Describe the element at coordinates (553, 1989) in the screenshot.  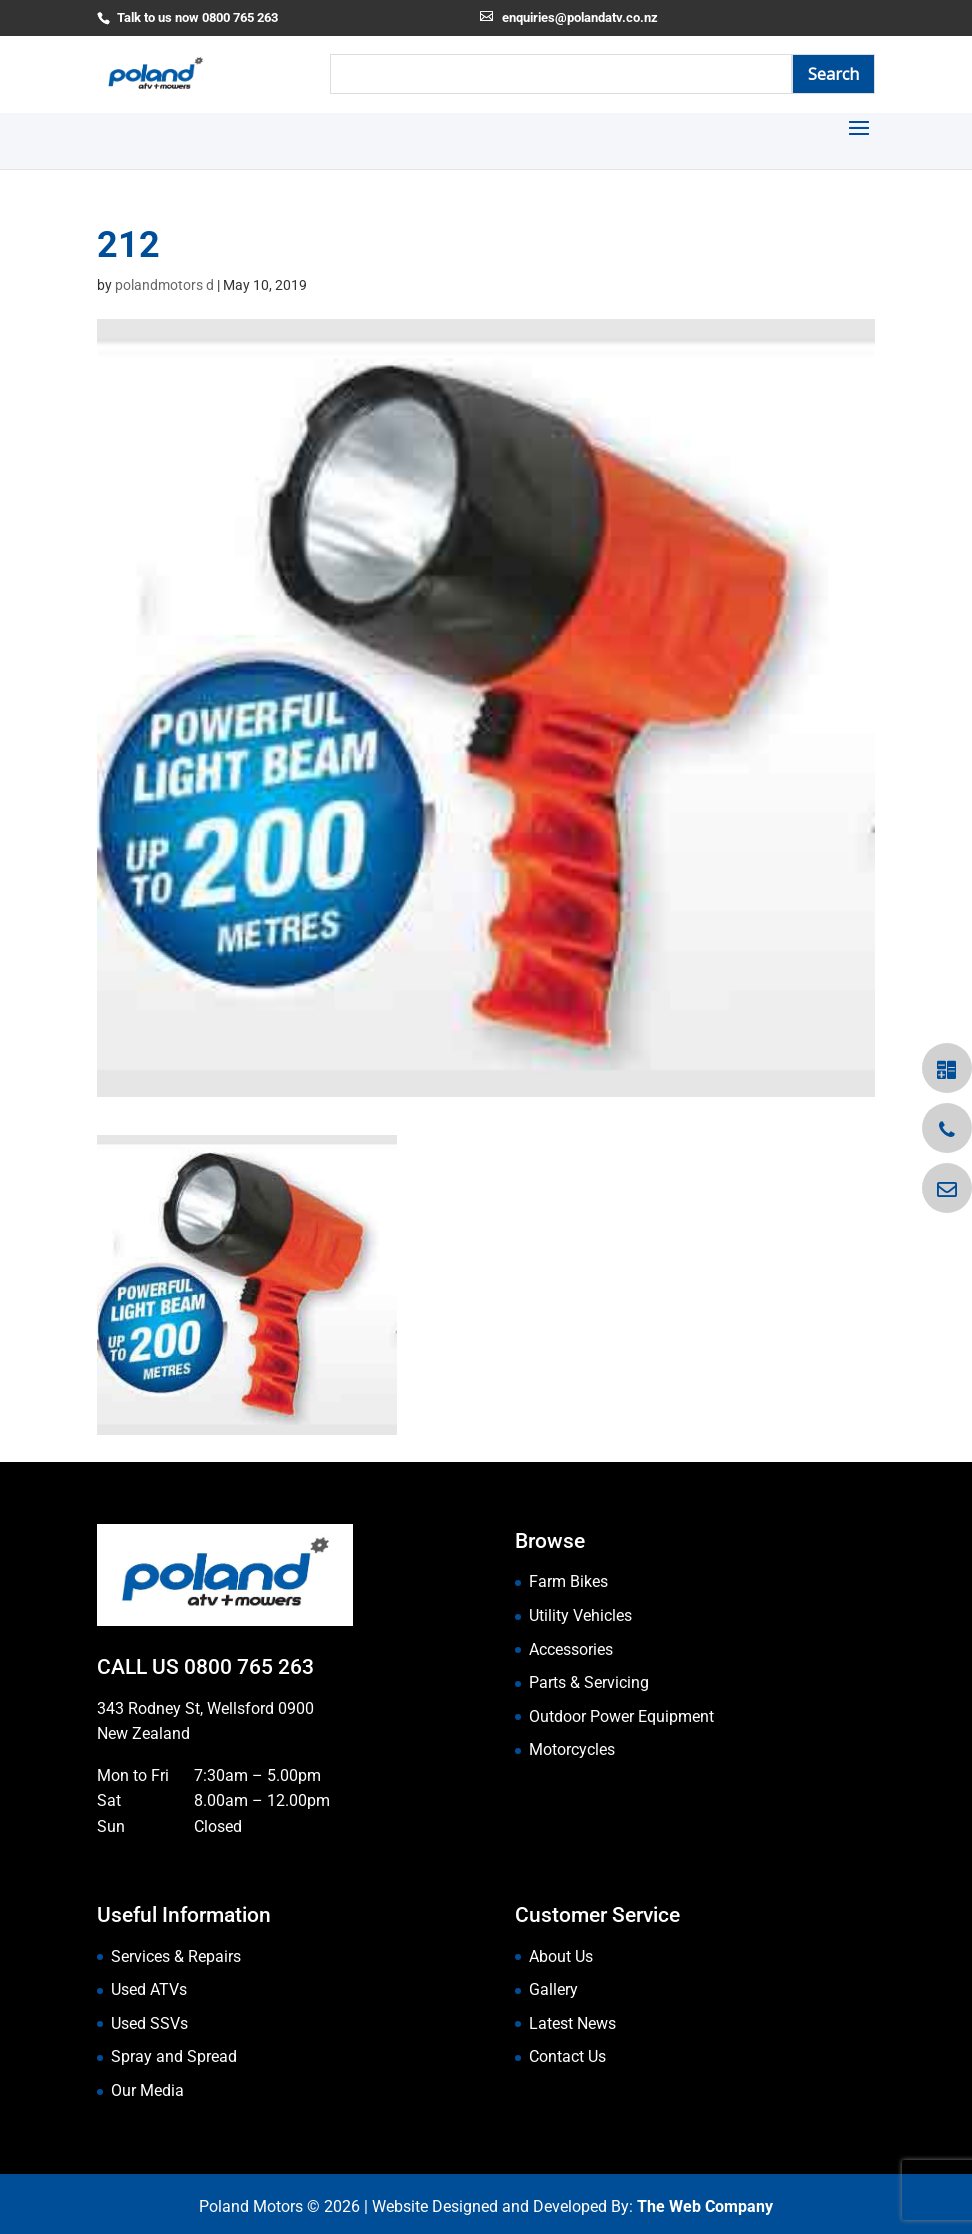
I see `Gallery` at that location.